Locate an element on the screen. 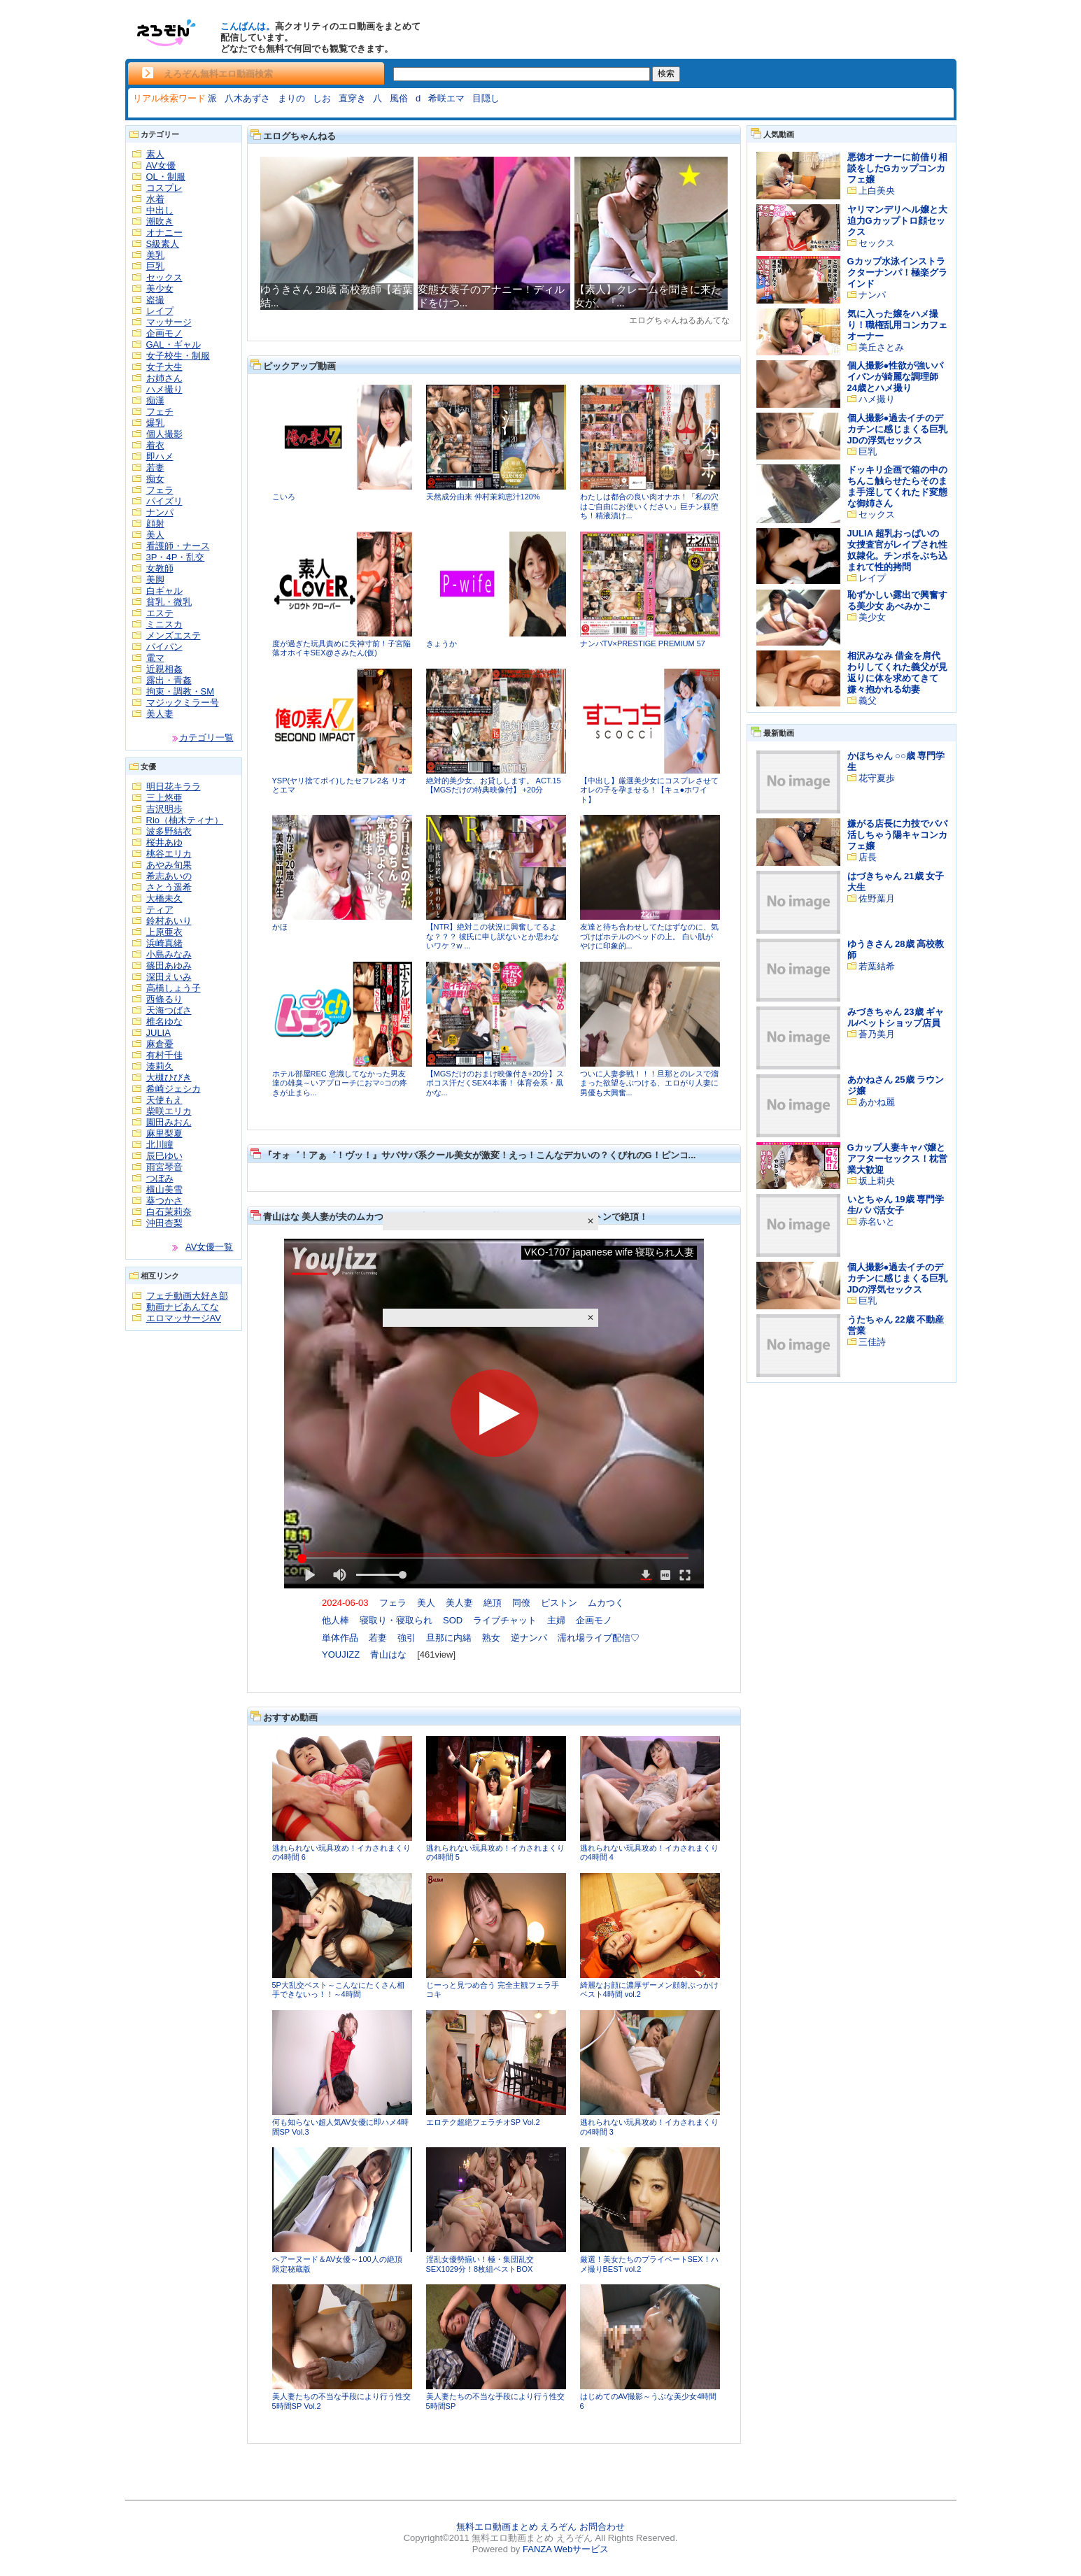 The width and height of the screenshot is (1081, 2576). 3P・4P・乱交 is located at coordinates (175, 557).